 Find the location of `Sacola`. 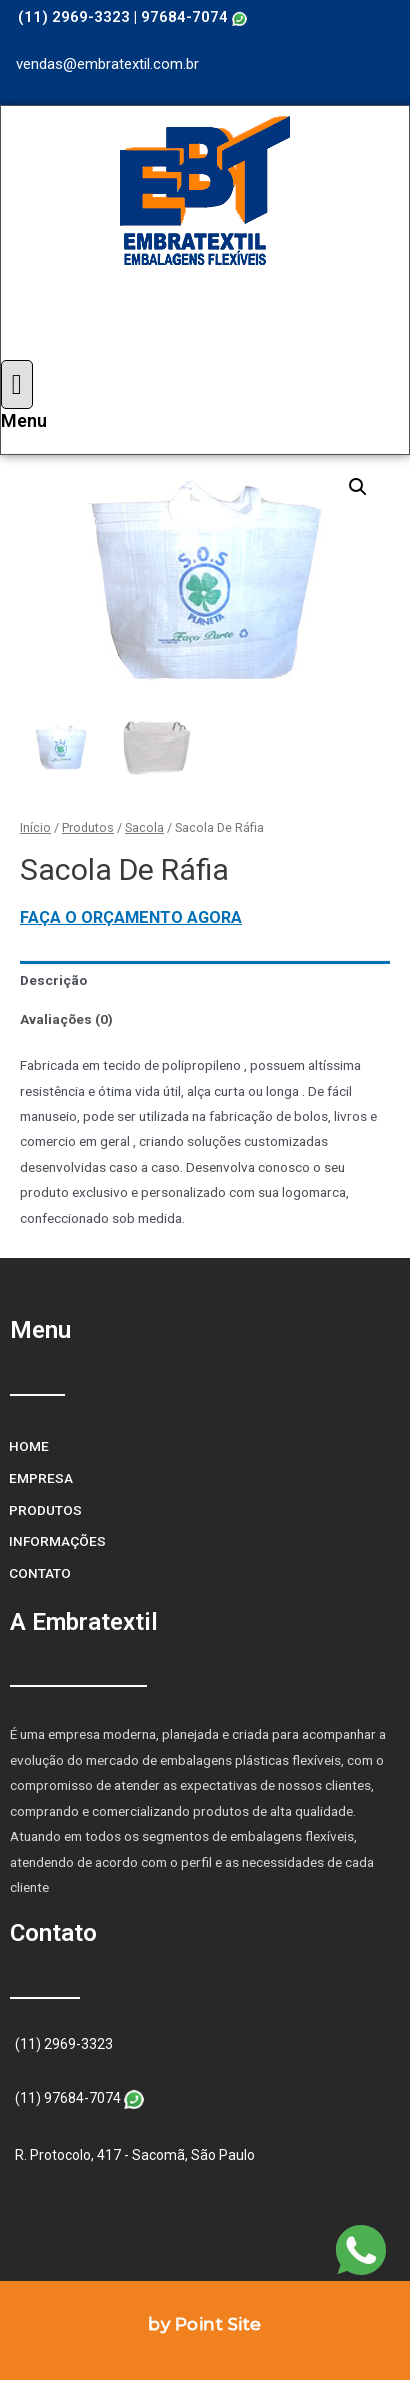

Sacola is located at coordinates (144, 827).